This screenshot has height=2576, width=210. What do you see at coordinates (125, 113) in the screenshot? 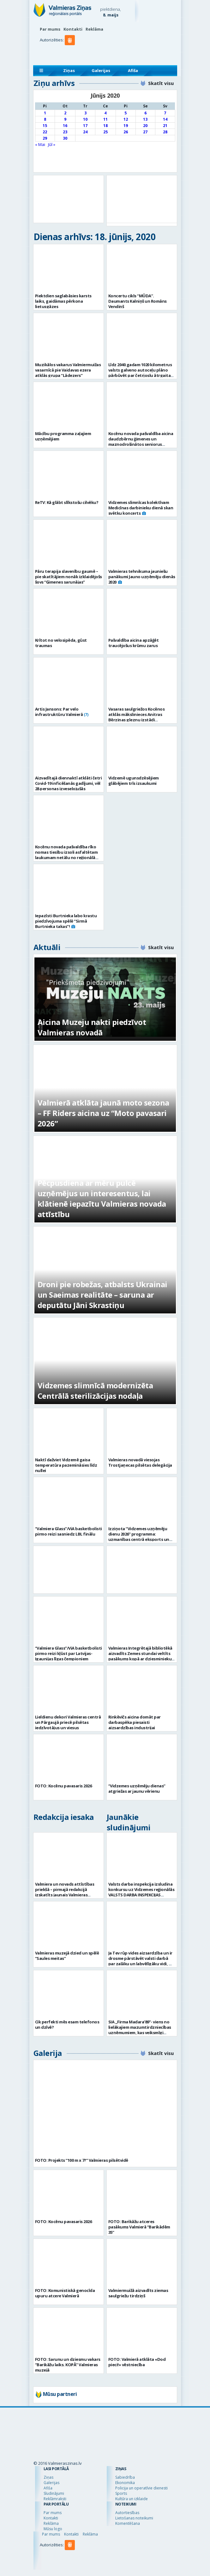
I see `5 [Ziņa publicēta 2020. g. 5. June]` at bounding box center [125, 113].